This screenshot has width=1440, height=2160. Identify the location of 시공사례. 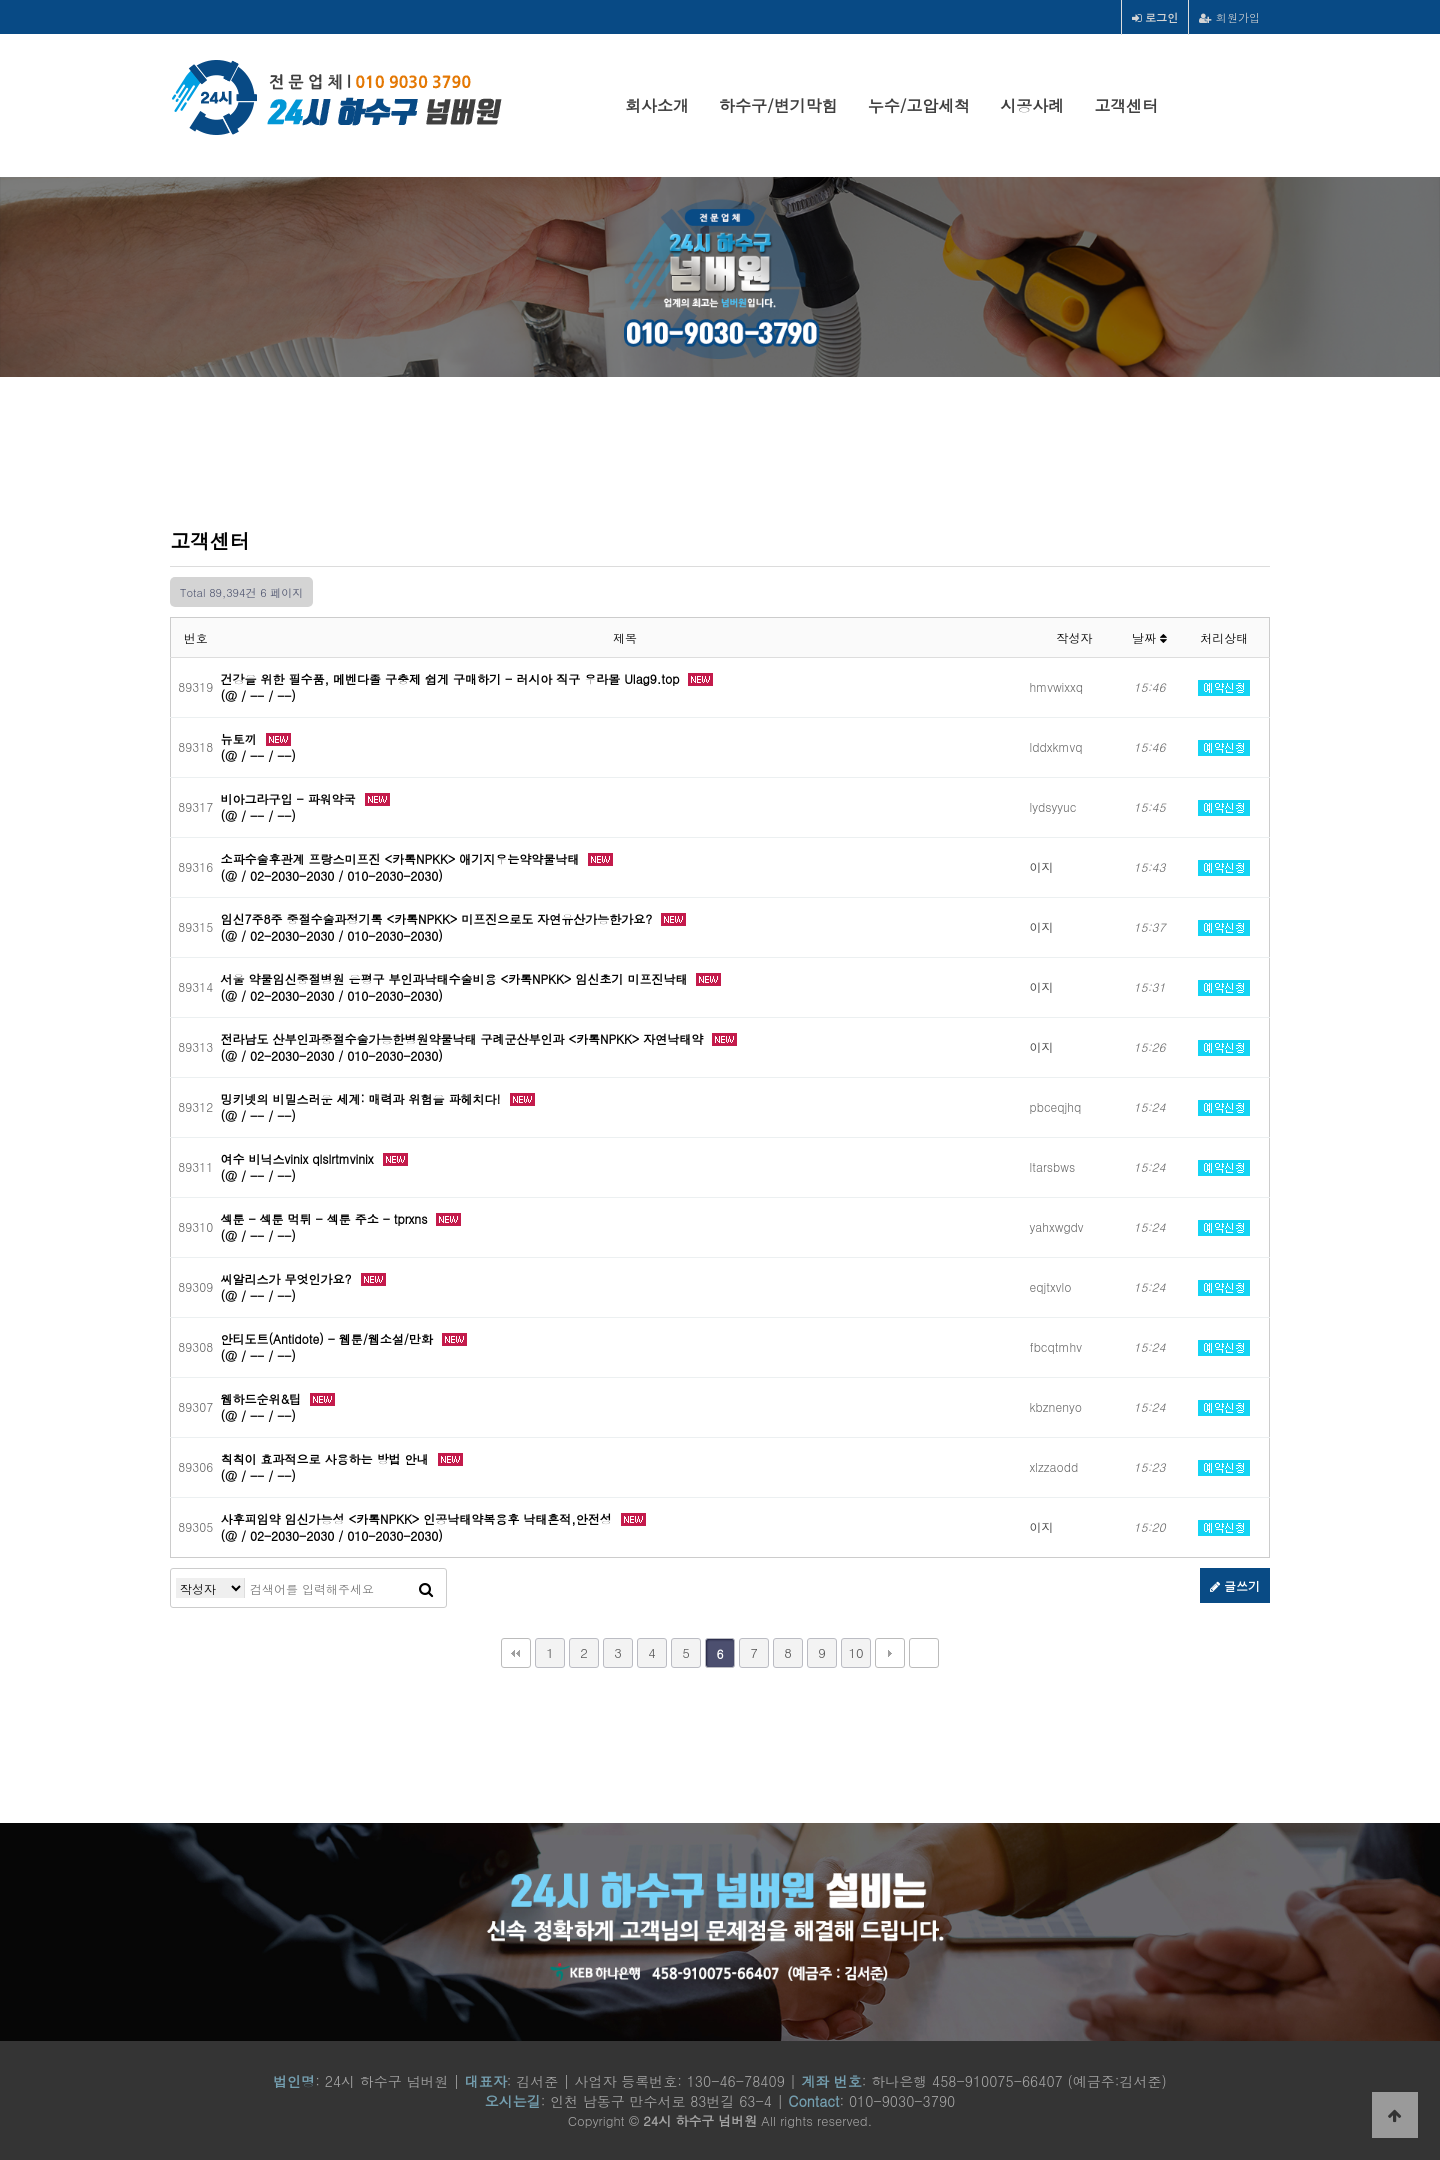
(1032, 105).